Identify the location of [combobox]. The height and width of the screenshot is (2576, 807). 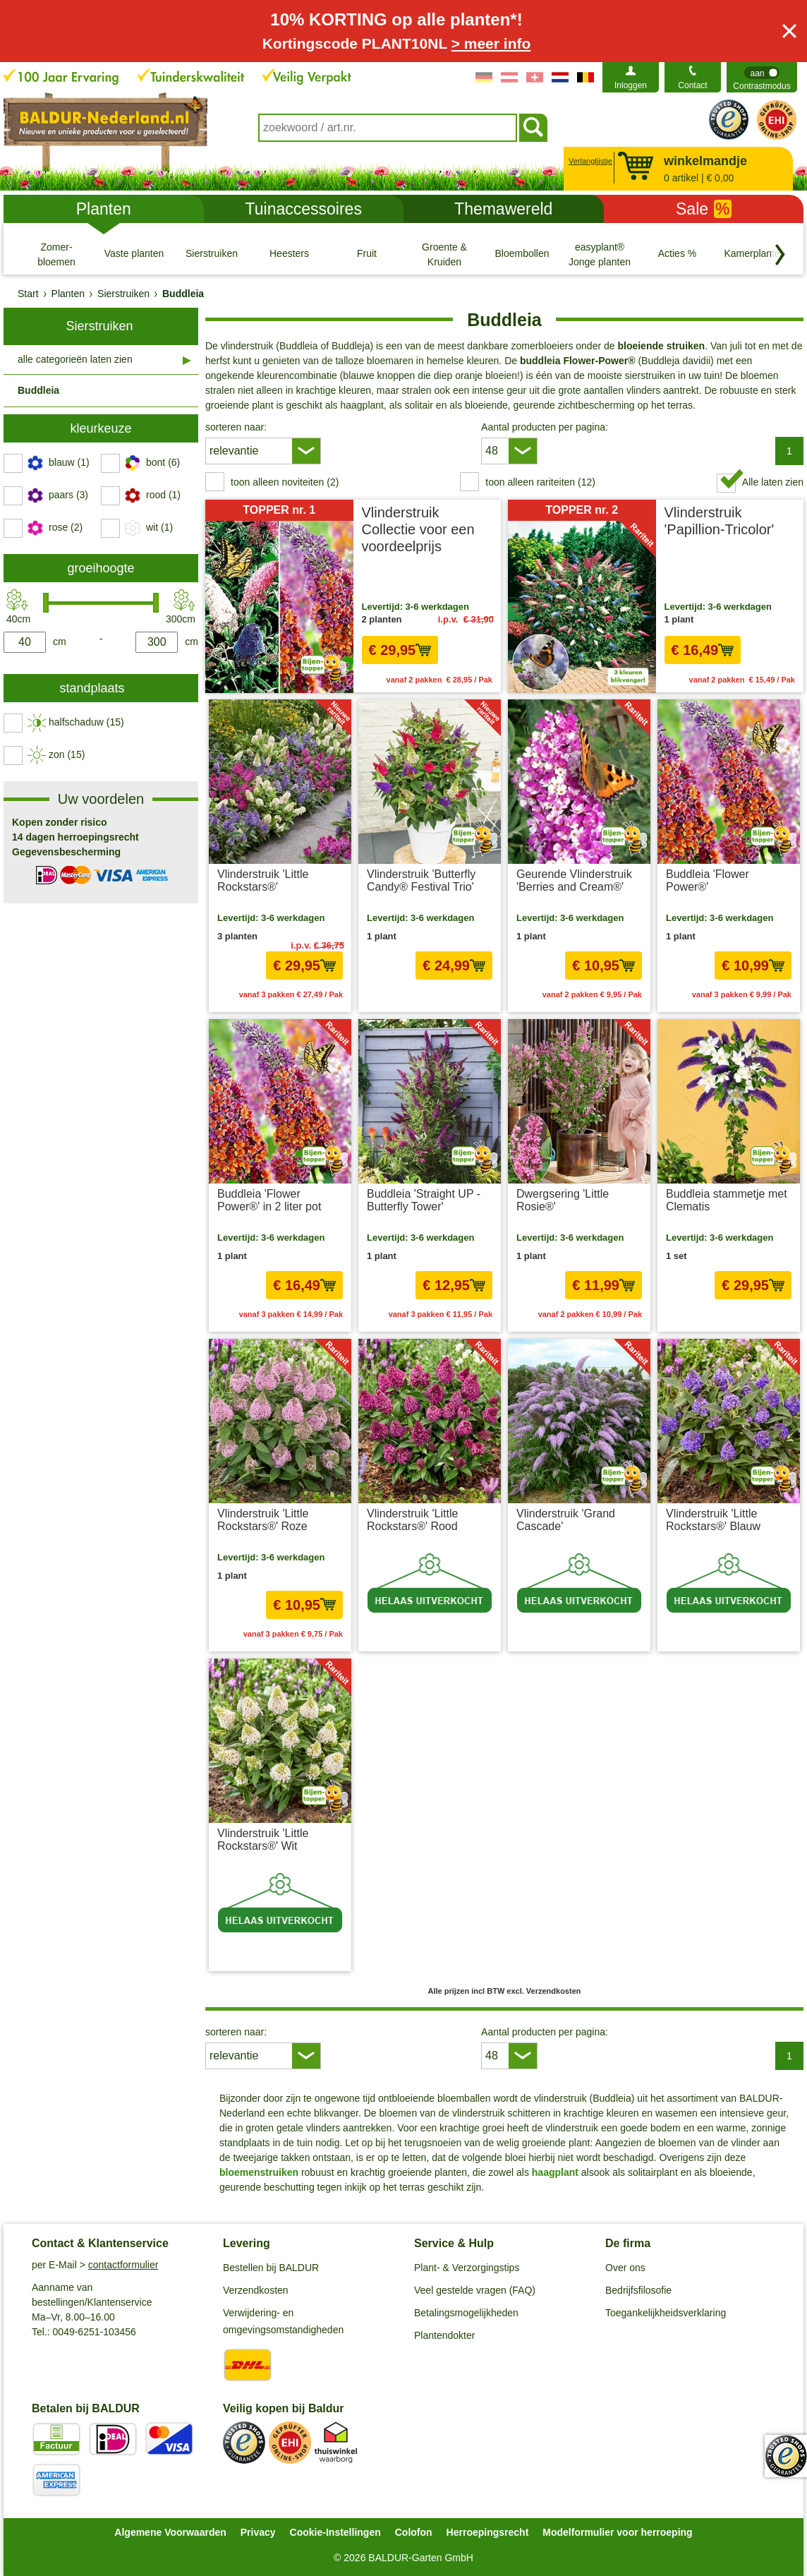
(387, 128).